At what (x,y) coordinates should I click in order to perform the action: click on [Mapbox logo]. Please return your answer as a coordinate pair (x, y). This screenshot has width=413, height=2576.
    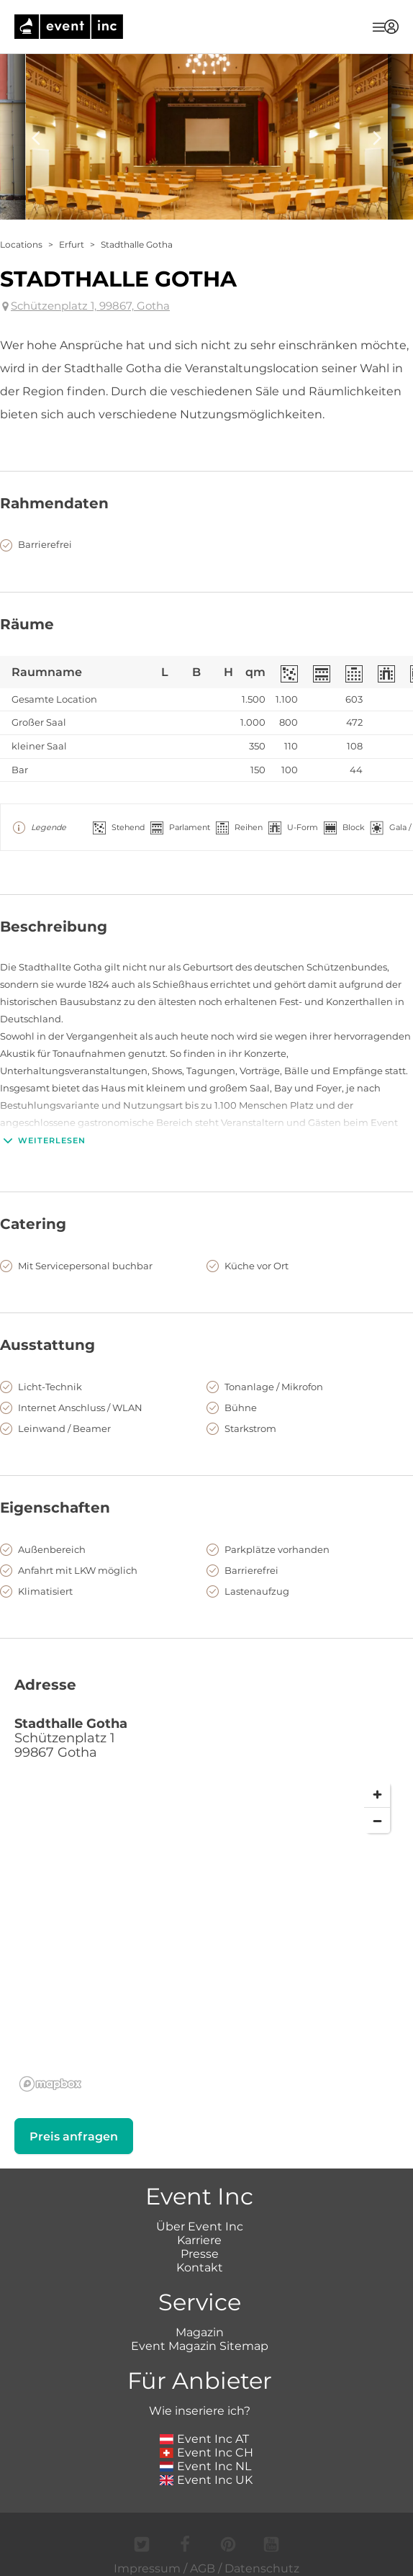
    Looking at the image, I should click on (50, 2084).